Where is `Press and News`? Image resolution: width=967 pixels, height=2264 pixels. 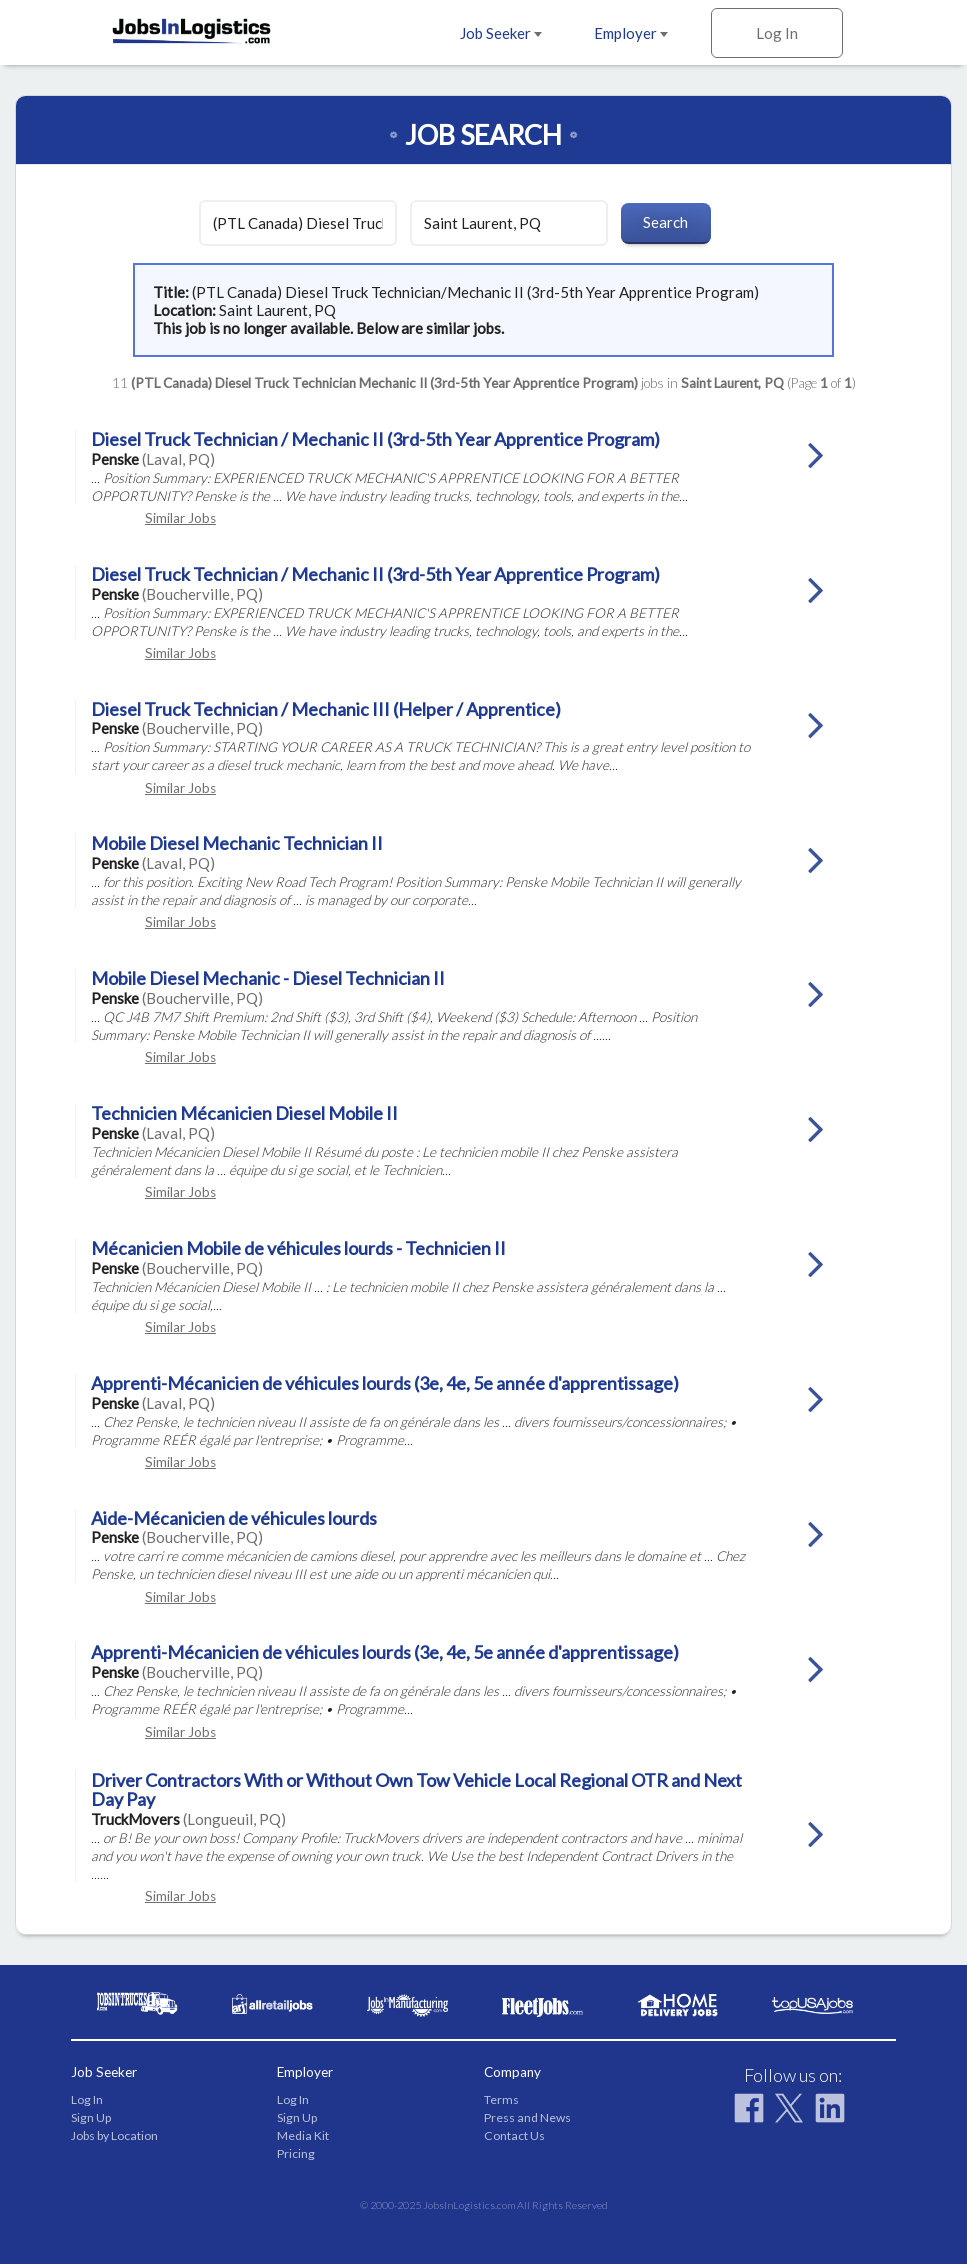 Press and News is located at coordinates (527, 2117).